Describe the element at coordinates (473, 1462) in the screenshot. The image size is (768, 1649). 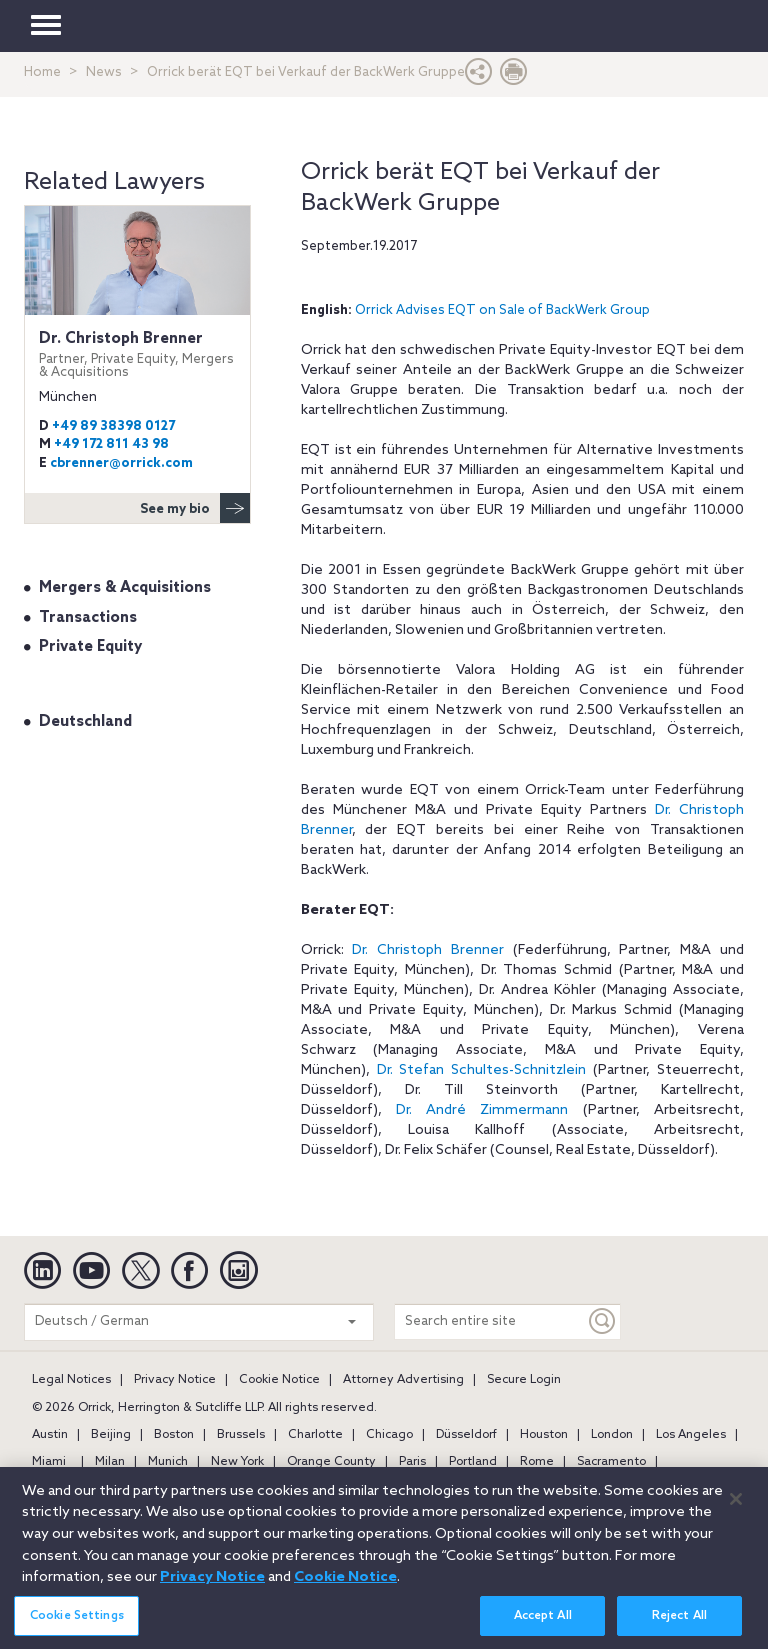
I see `Portland` at that location.